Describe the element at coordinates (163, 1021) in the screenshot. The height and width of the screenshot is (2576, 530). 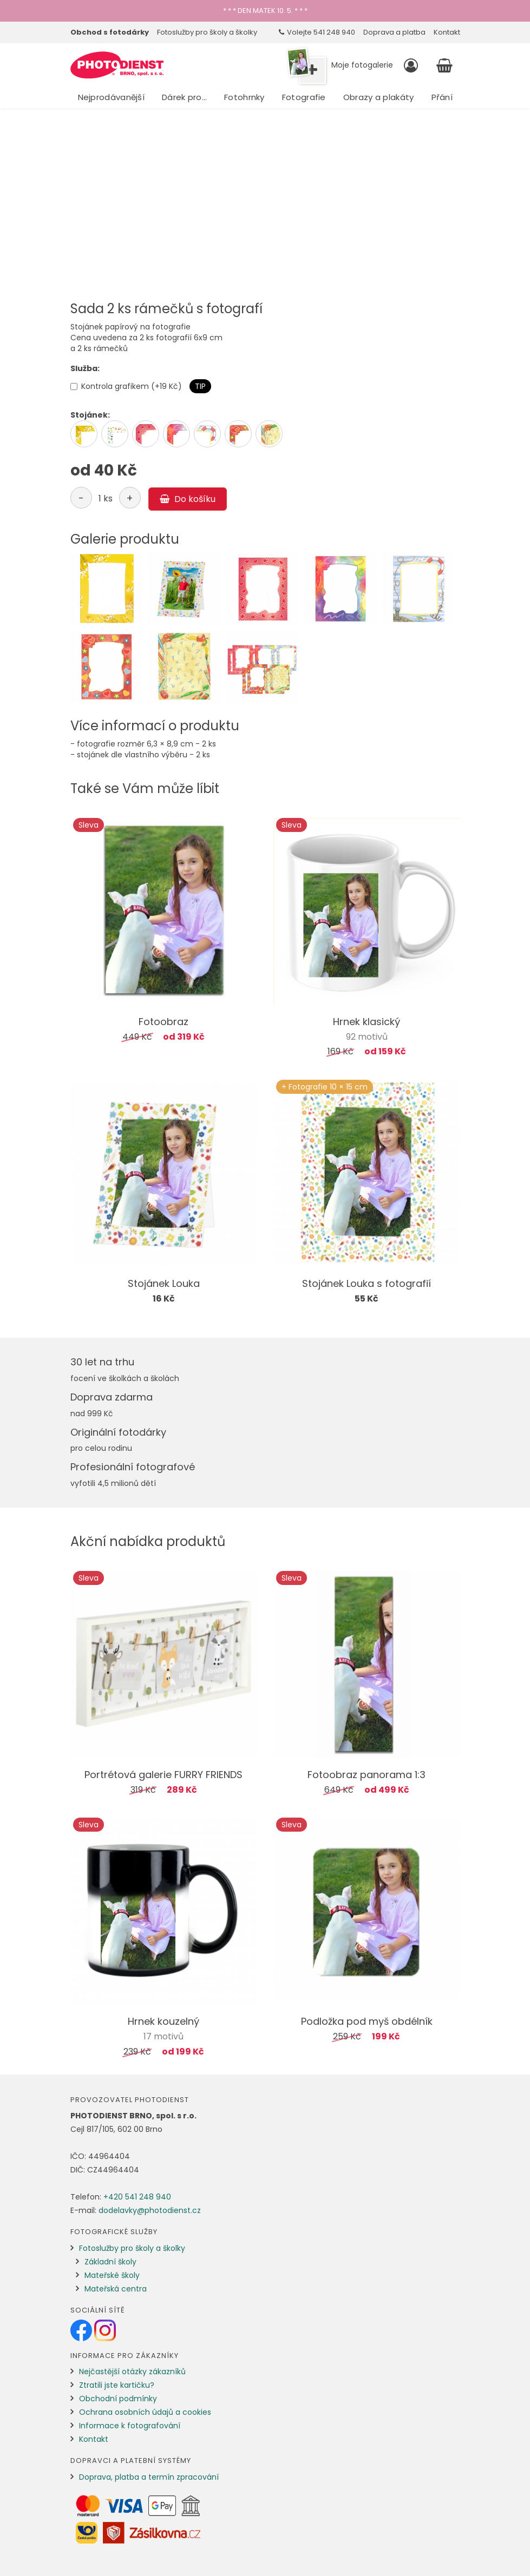
I see `Fotoobraz` at that location.